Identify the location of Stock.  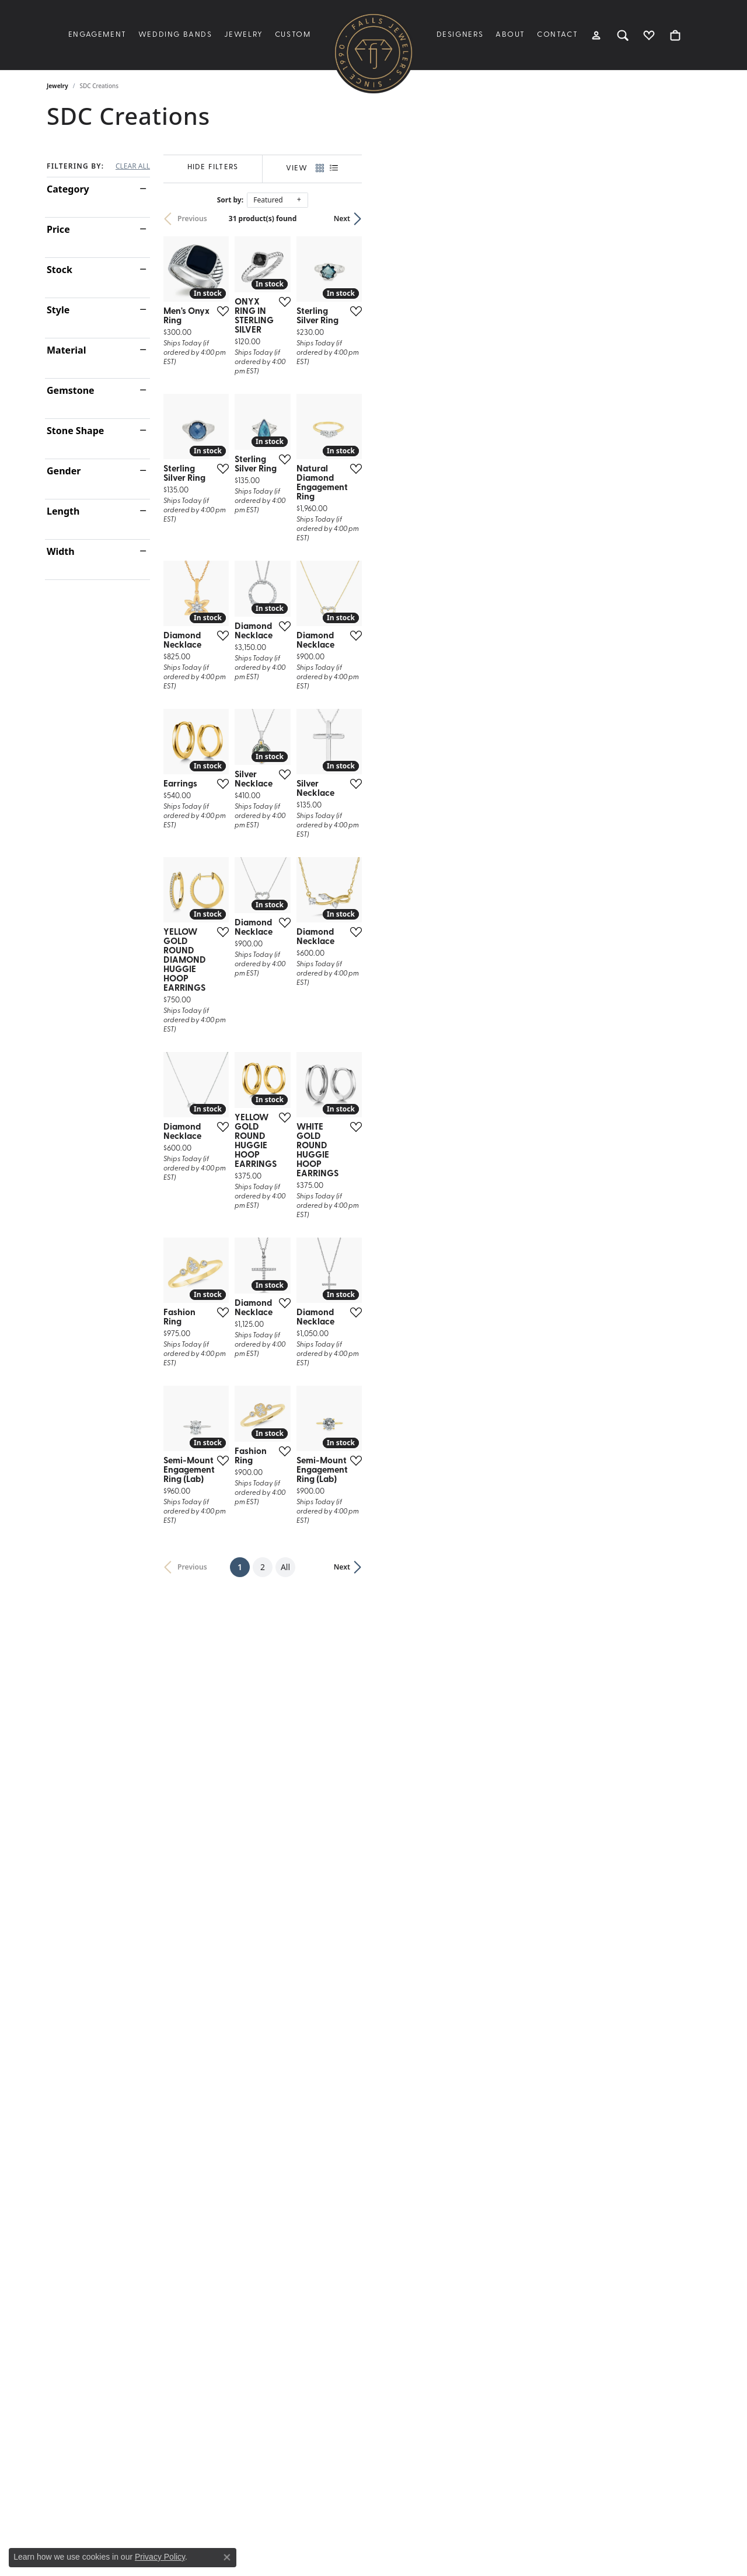
(59, 269).